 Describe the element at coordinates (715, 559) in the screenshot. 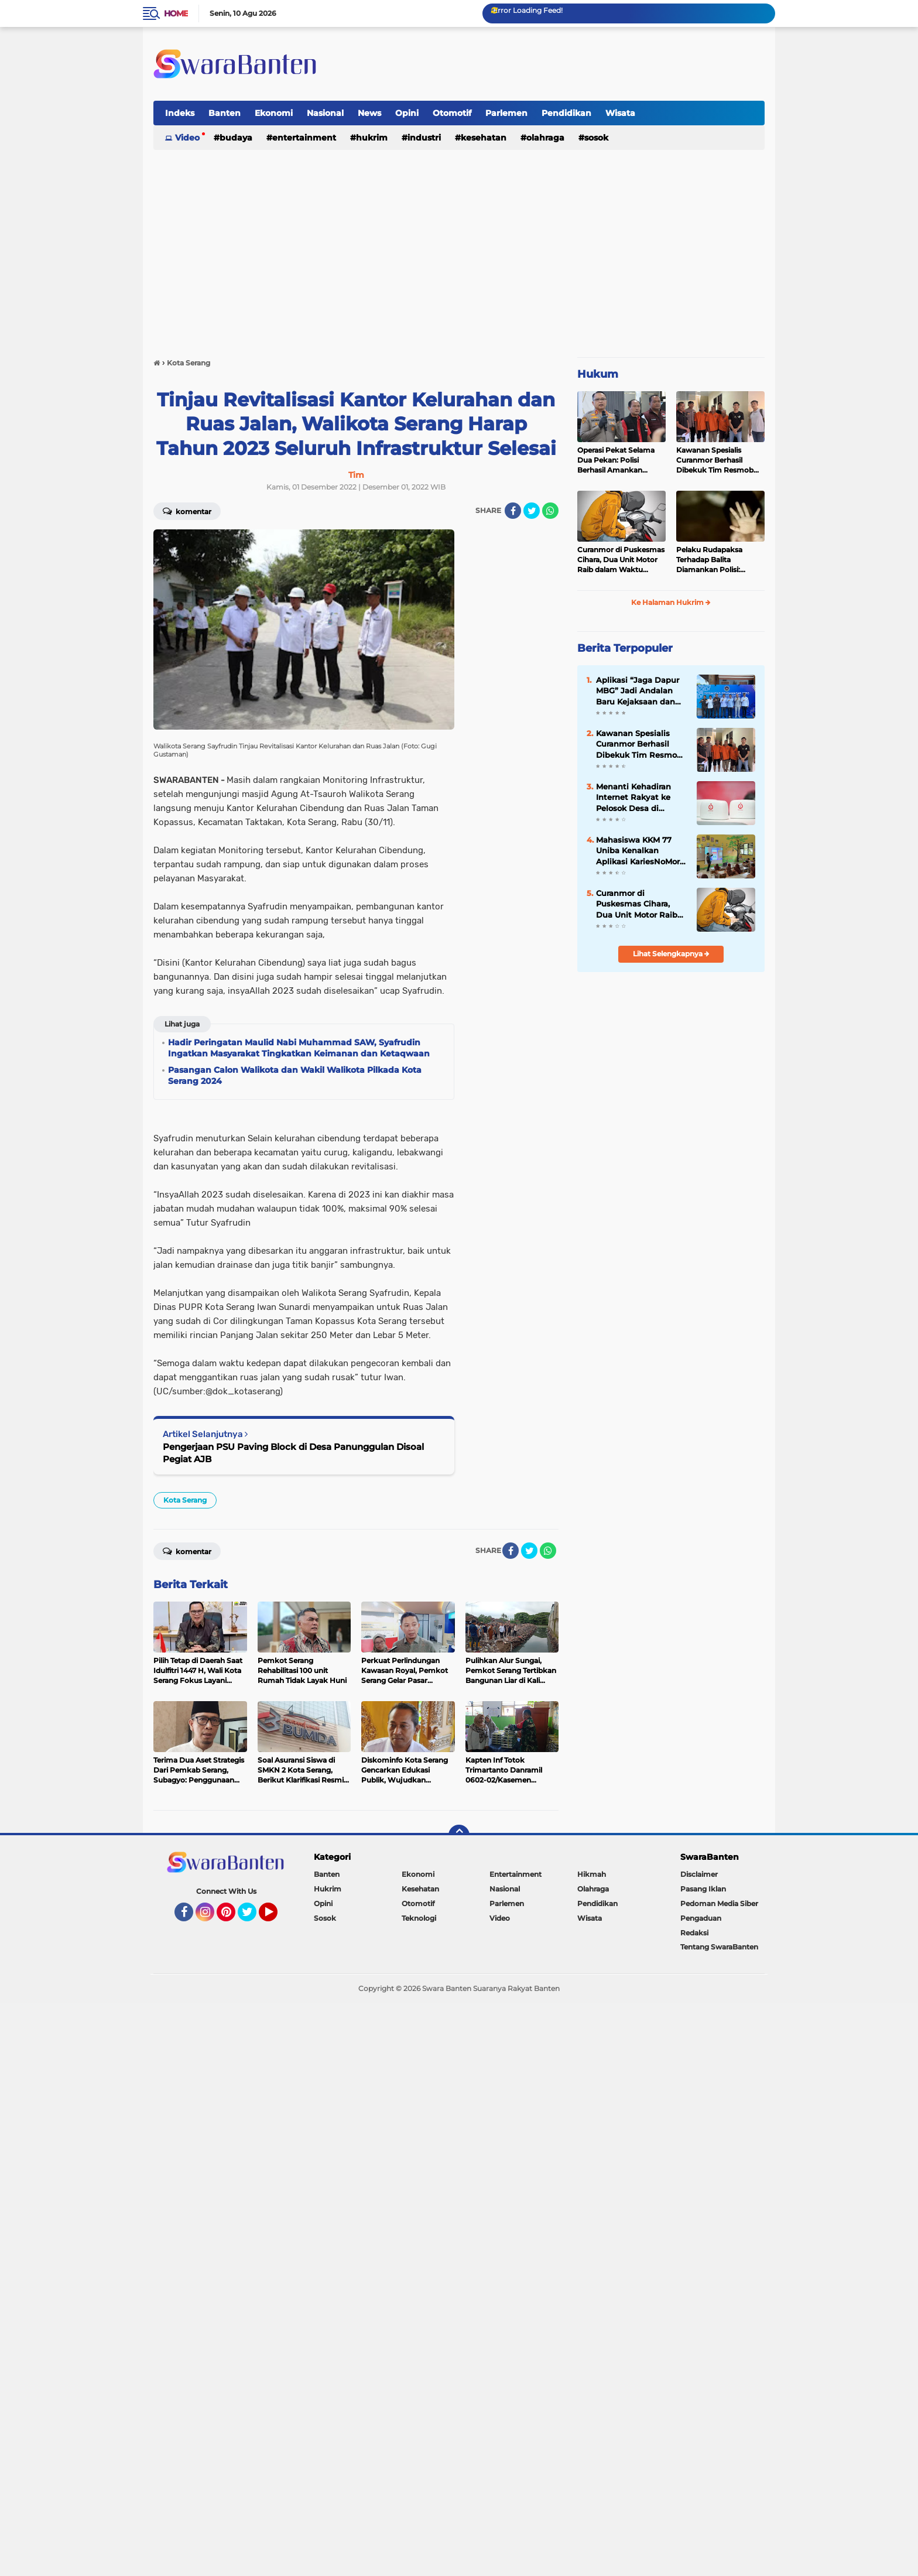

I see `Pelaku Rudapaksa Terhadap Balita Diamankan Polisi: Ternyata Tetangganya Sendiri` at that location.